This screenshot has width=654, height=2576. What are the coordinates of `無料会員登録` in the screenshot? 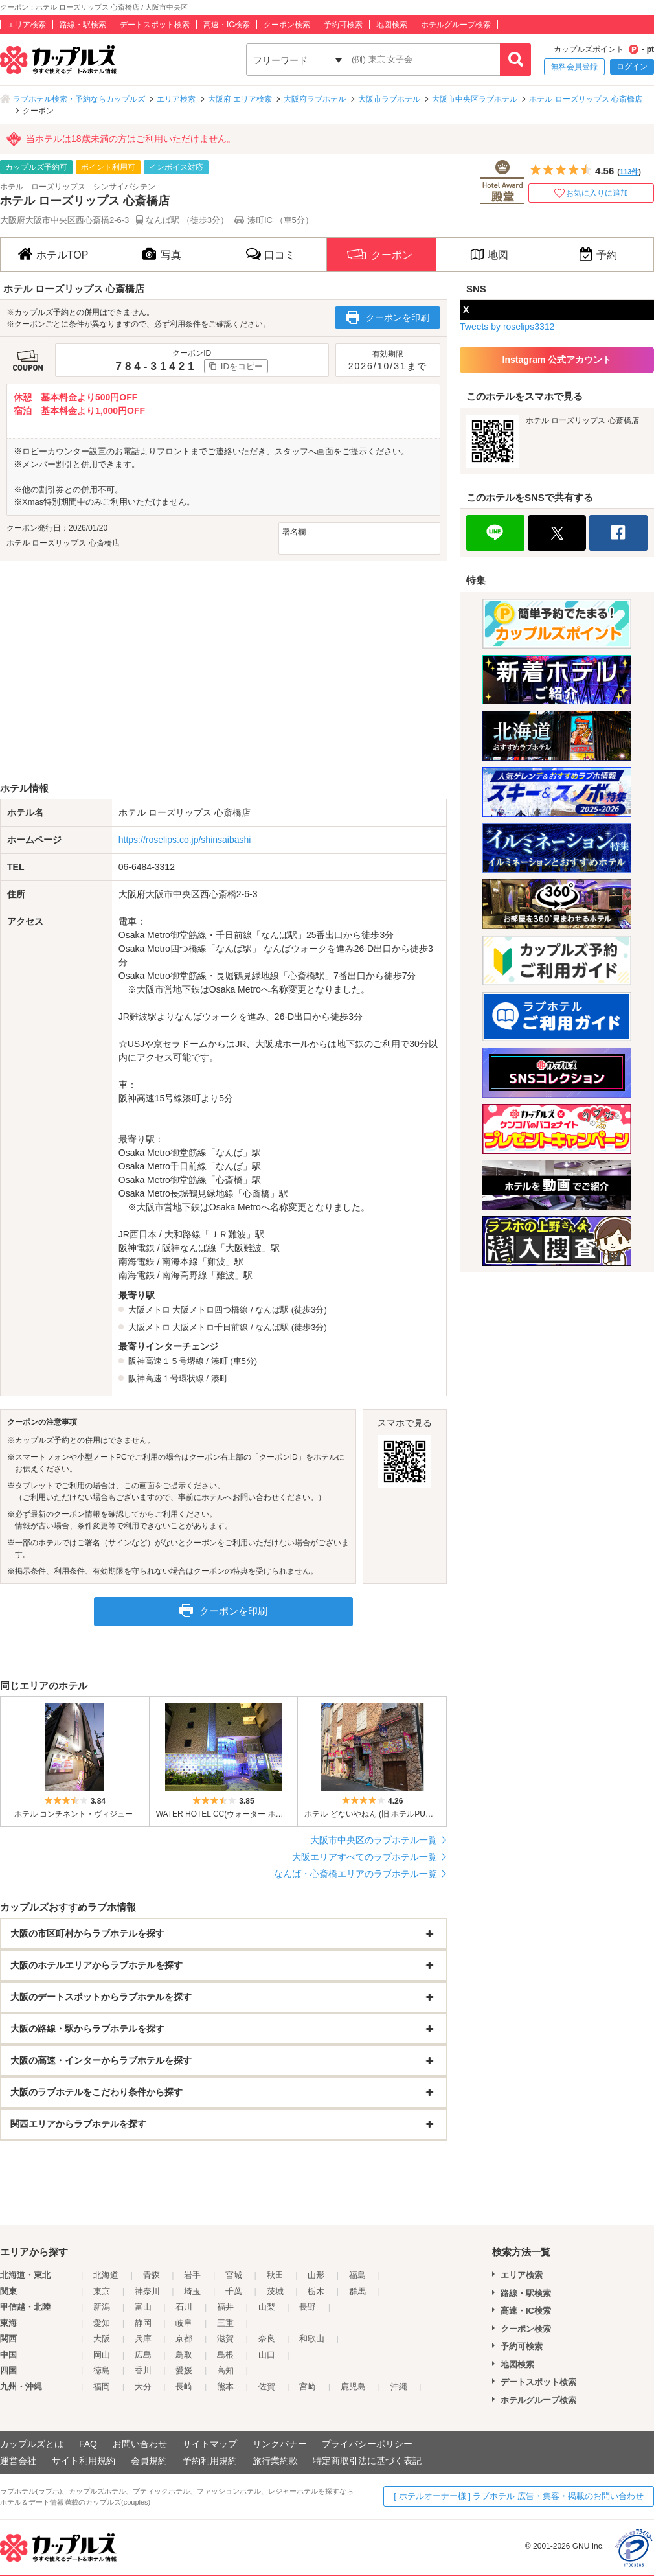 It's located at (574, 66).